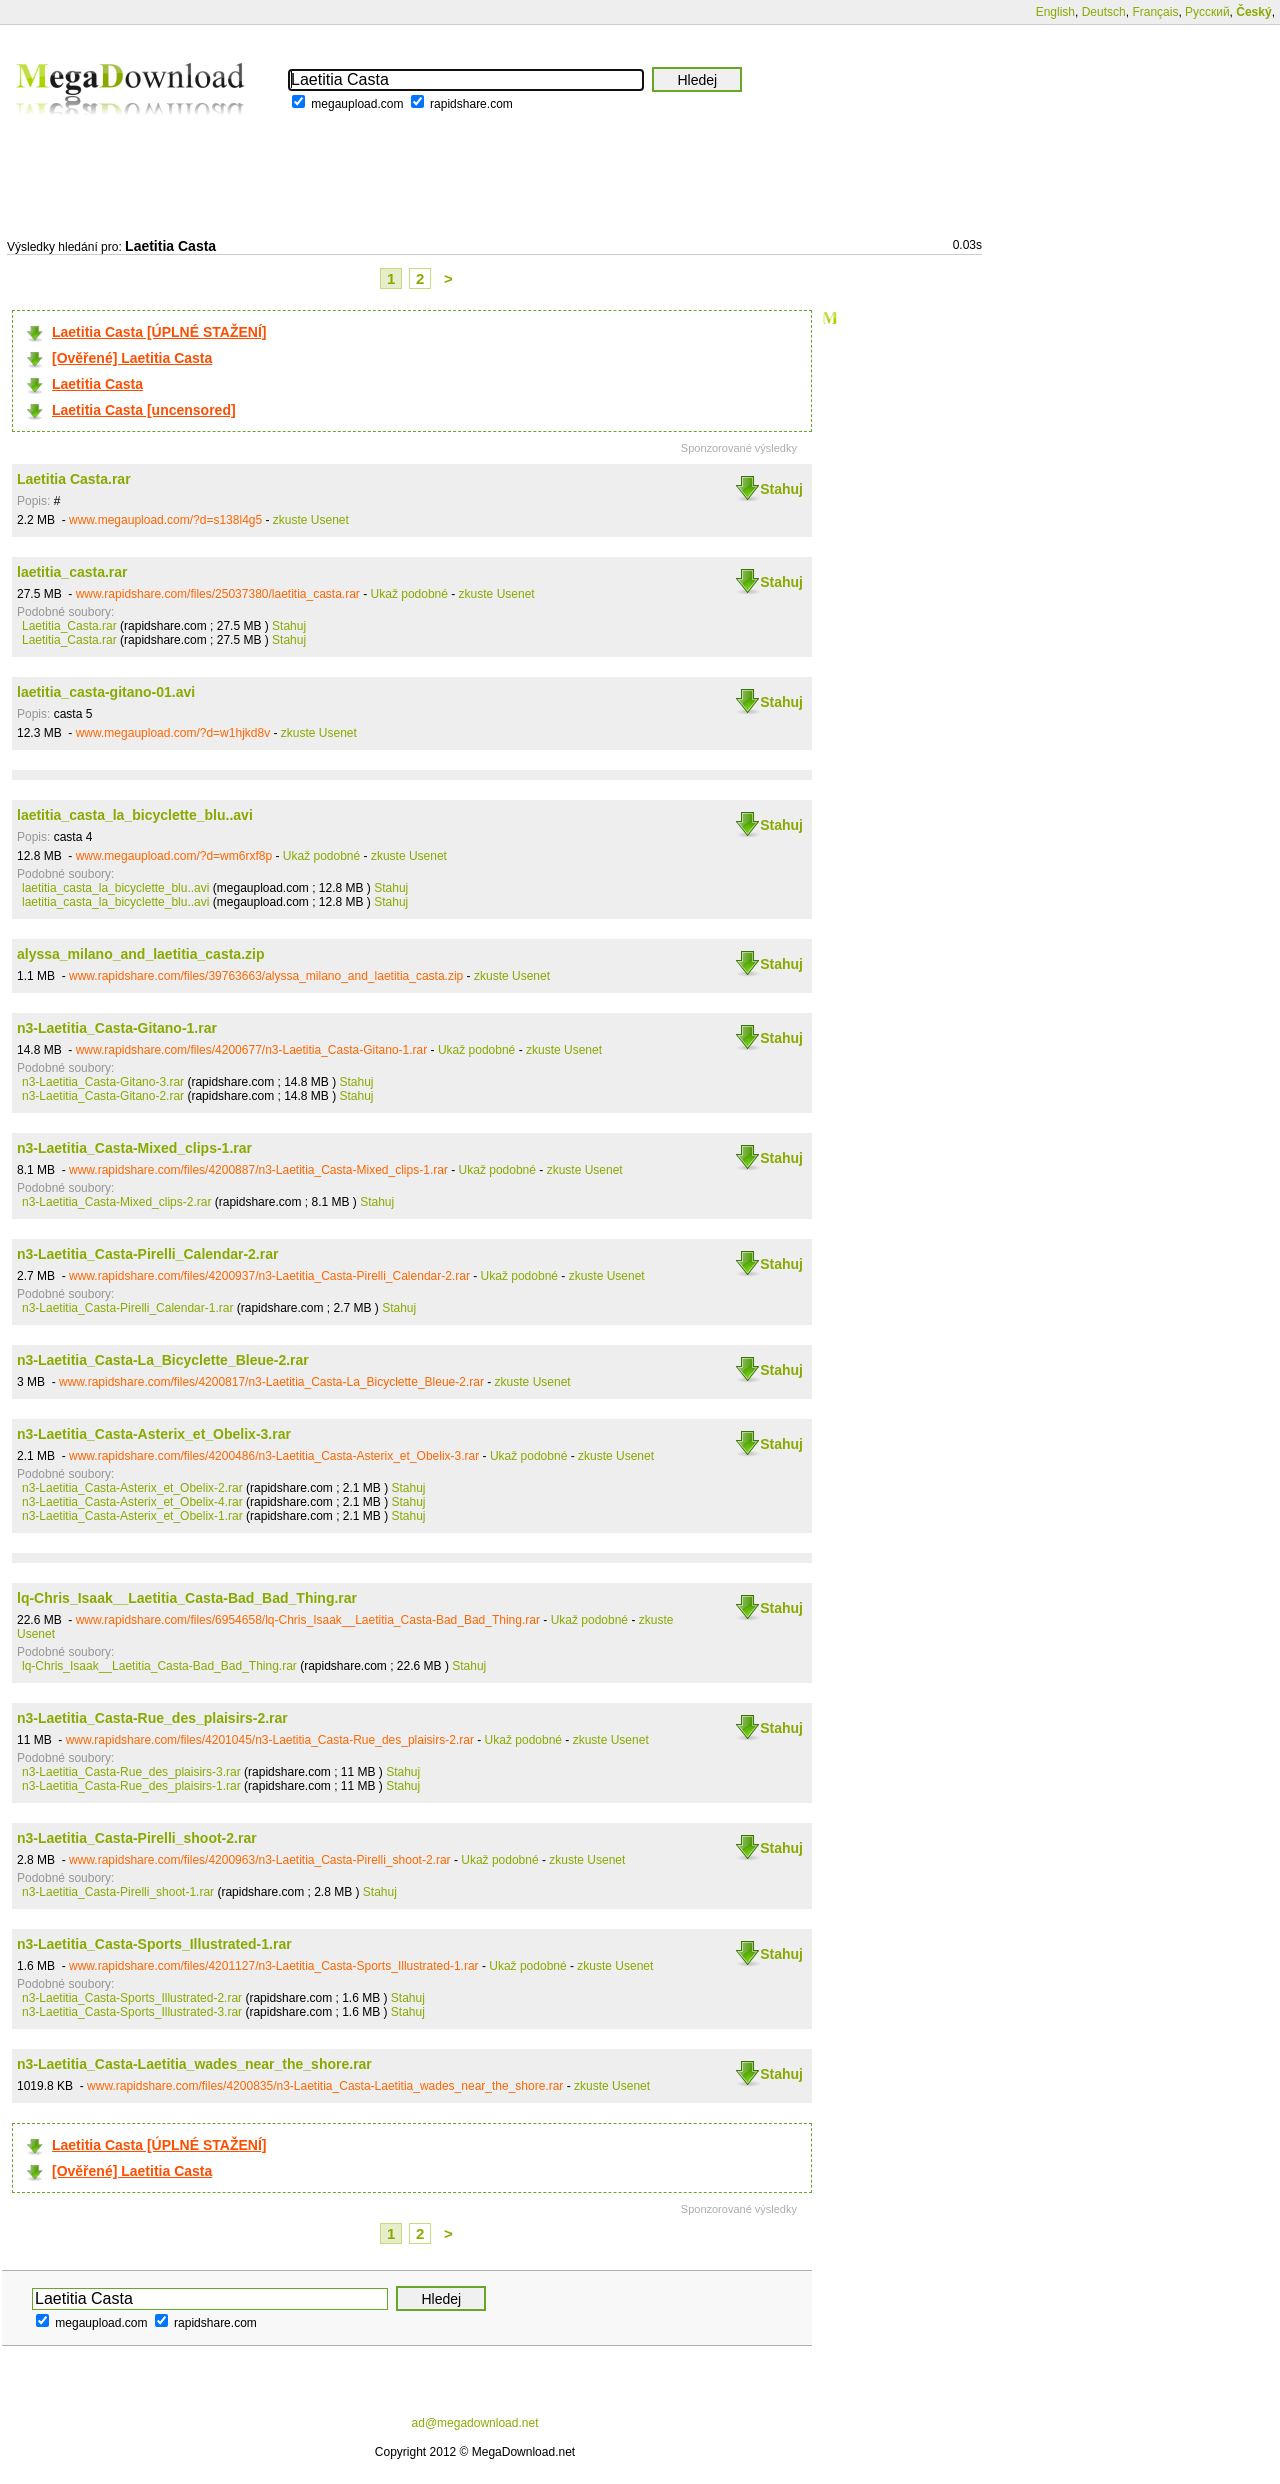 The width and height of the screenshot is (1280, 2484). I want to click on n3-Laetitia_Casta-Rue_des_plaisirs-3.rar, so click(131, 1772).